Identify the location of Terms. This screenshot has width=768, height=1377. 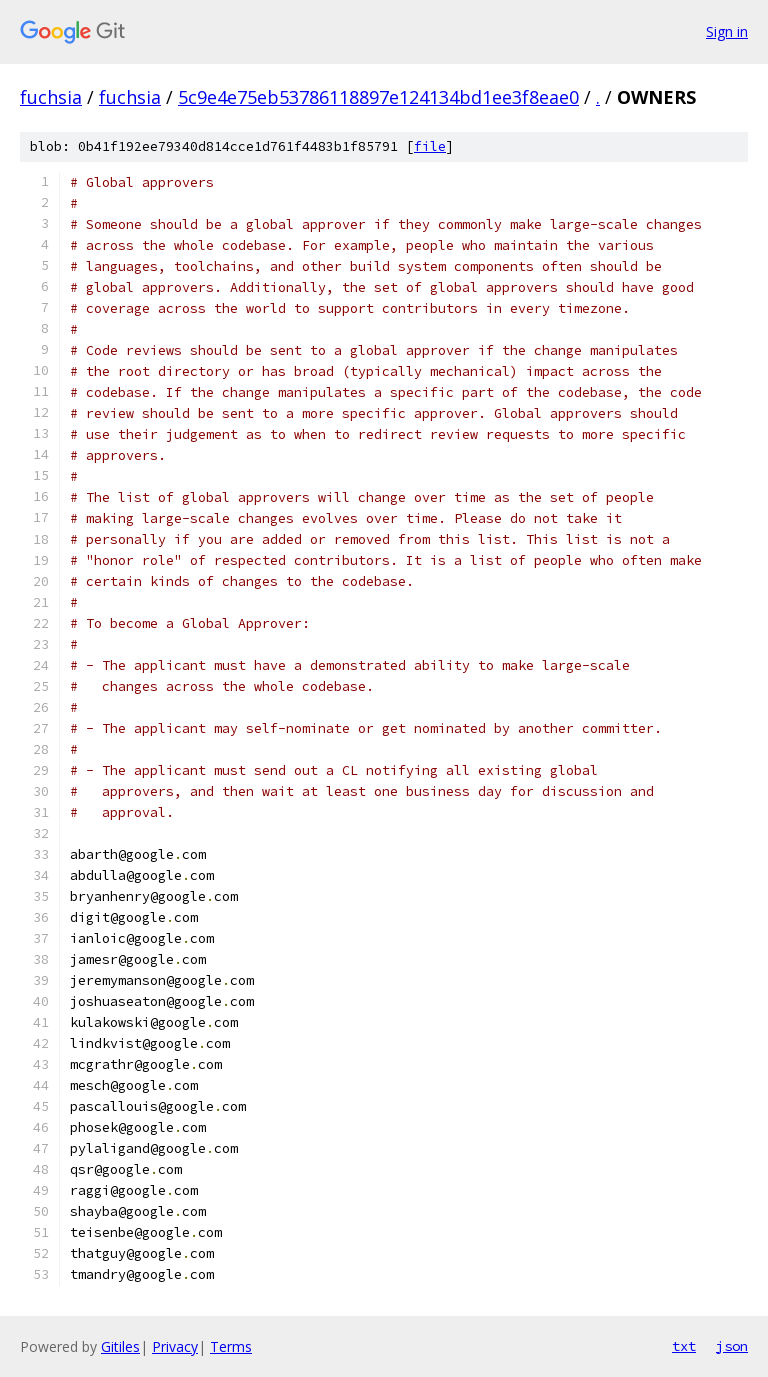
(231, 1346).